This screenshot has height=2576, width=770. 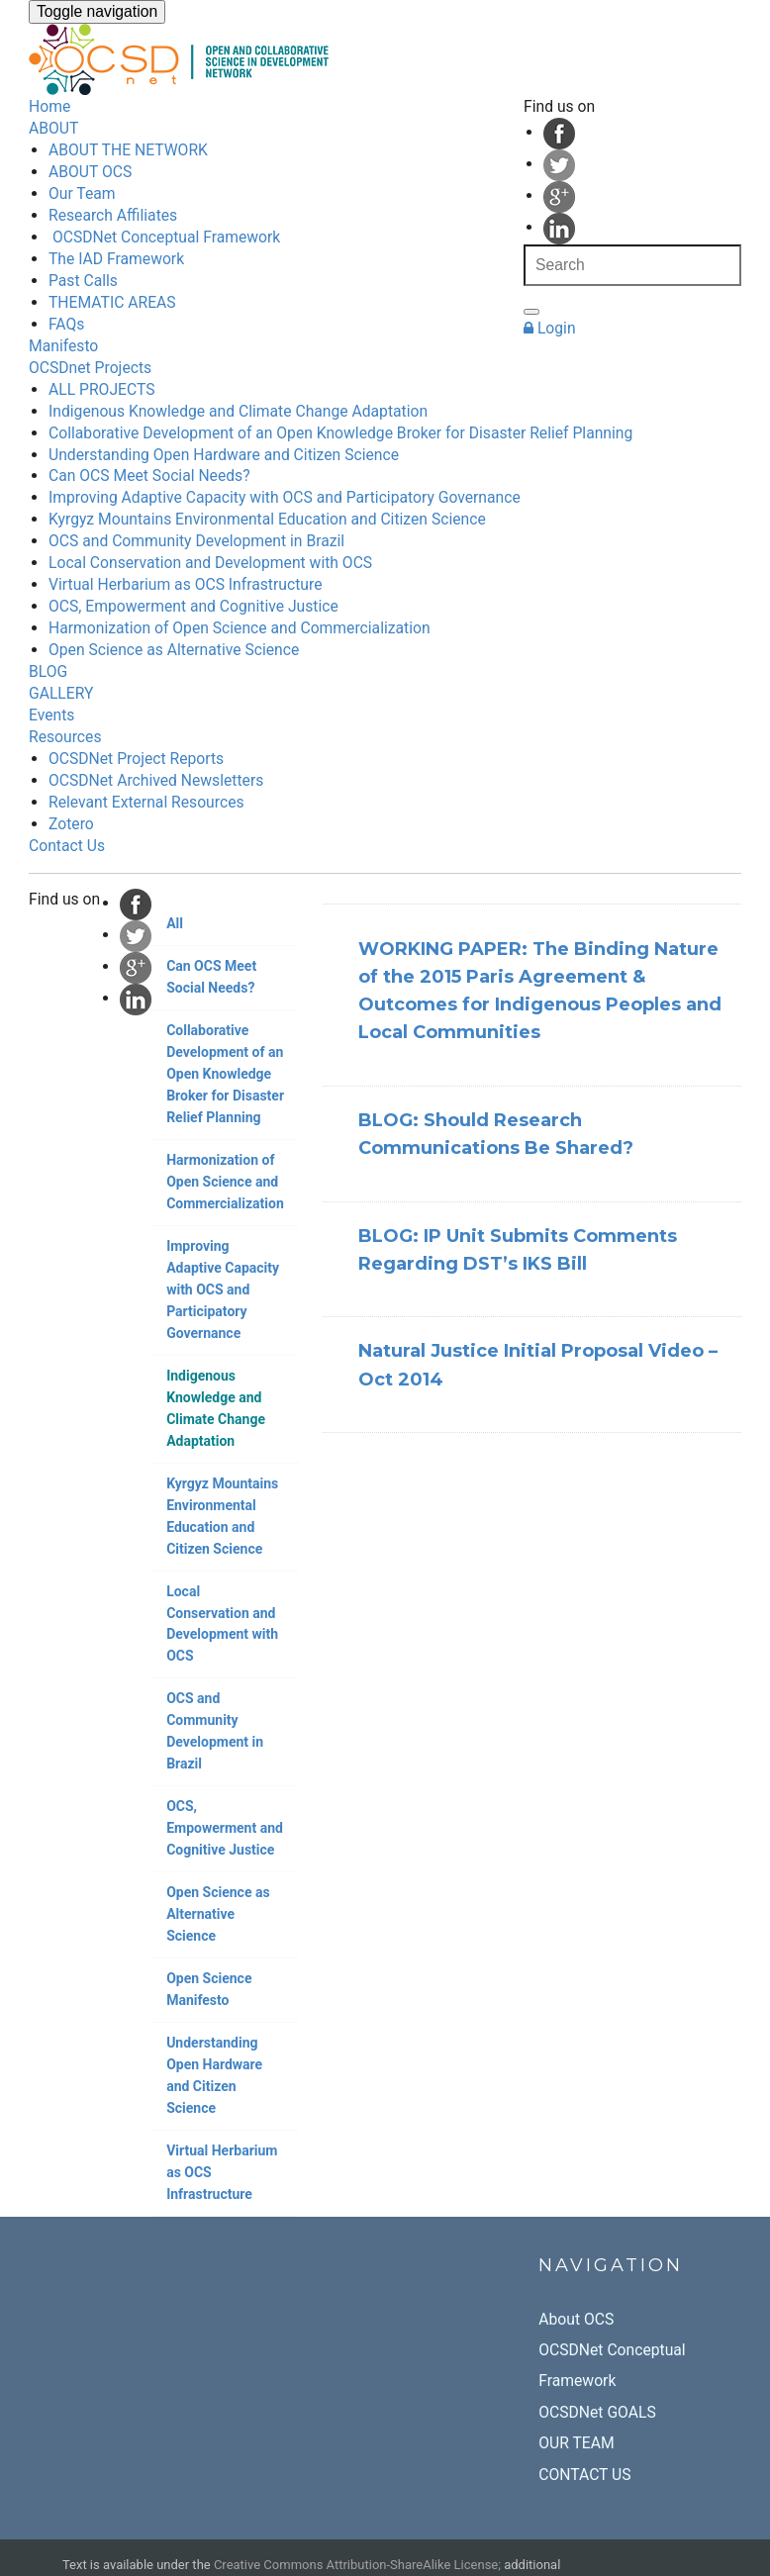 I want to click on Events, so click(x=51, y=715).